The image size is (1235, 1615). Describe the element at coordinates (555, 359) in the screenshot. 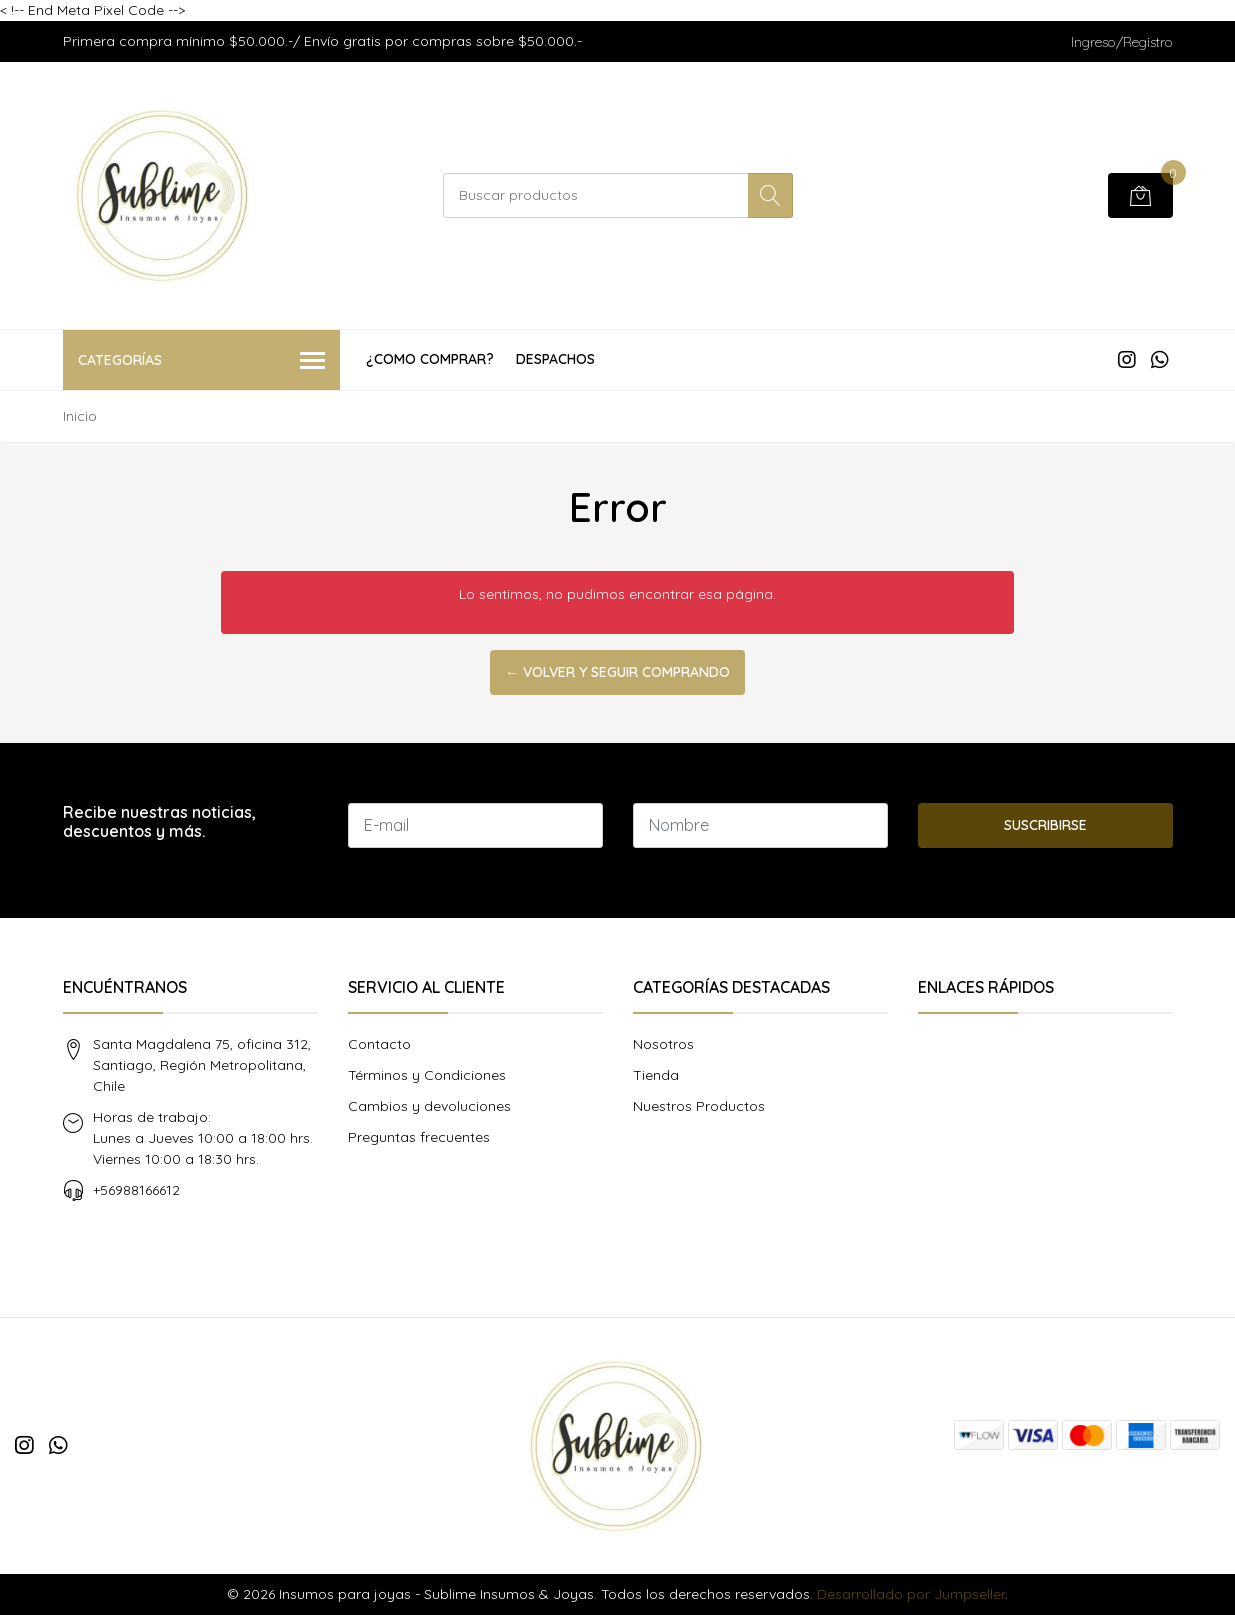

I see `Despachos` at that location.